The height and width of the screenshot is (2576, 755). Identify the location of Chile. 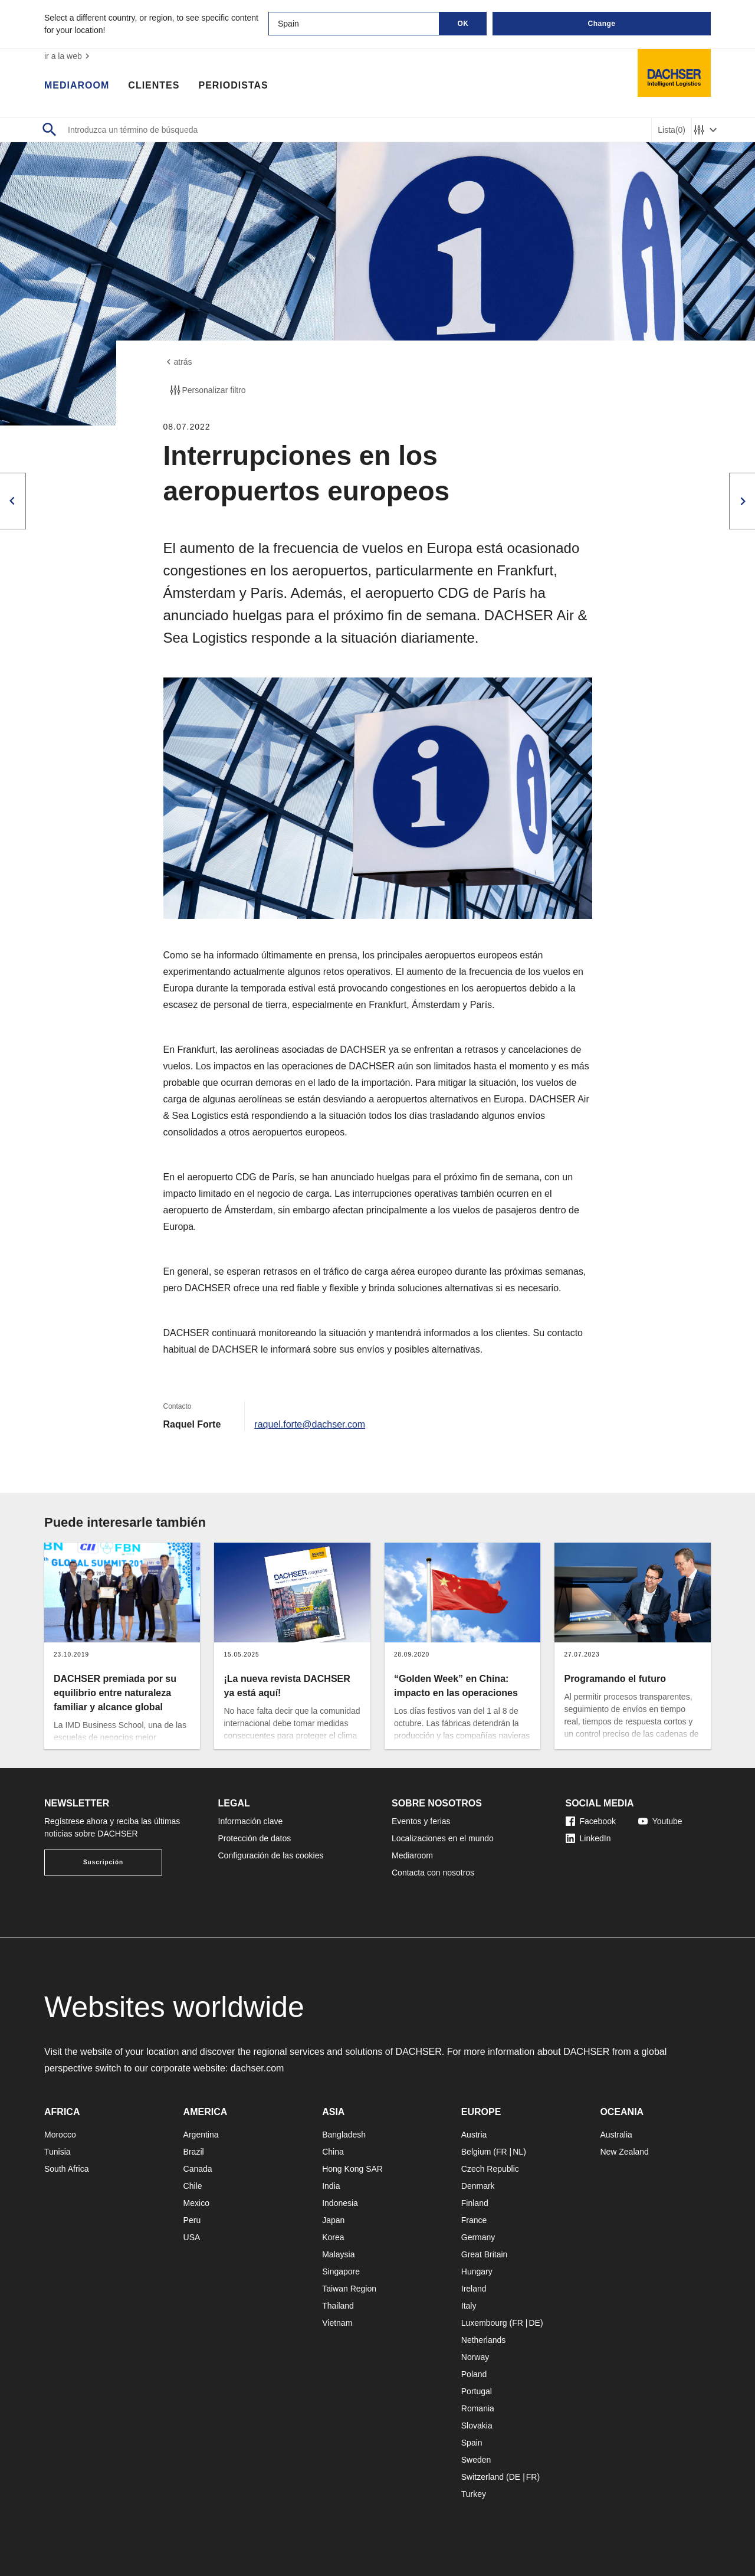
(192, 2186).